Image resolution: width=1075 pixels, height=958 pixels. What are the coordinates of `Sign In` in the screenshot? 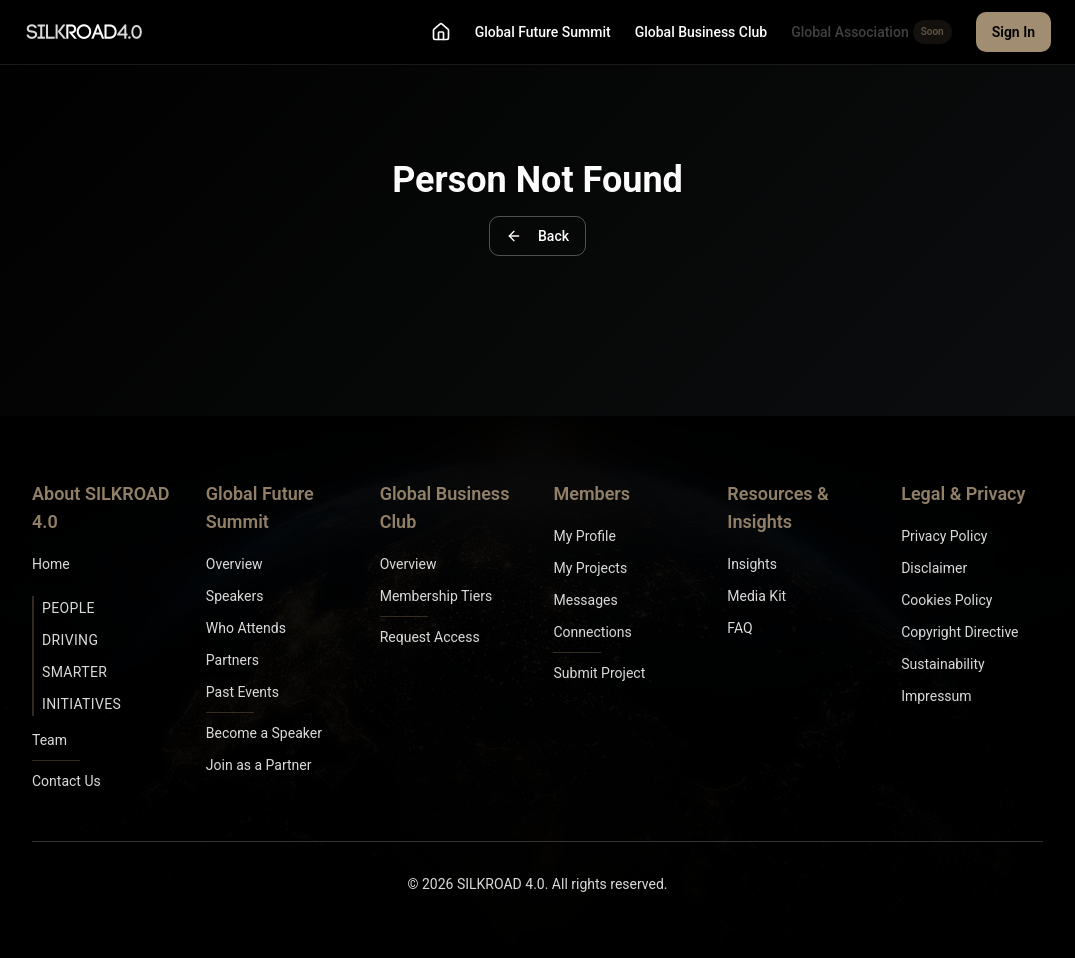 It's located at (1013, 32).